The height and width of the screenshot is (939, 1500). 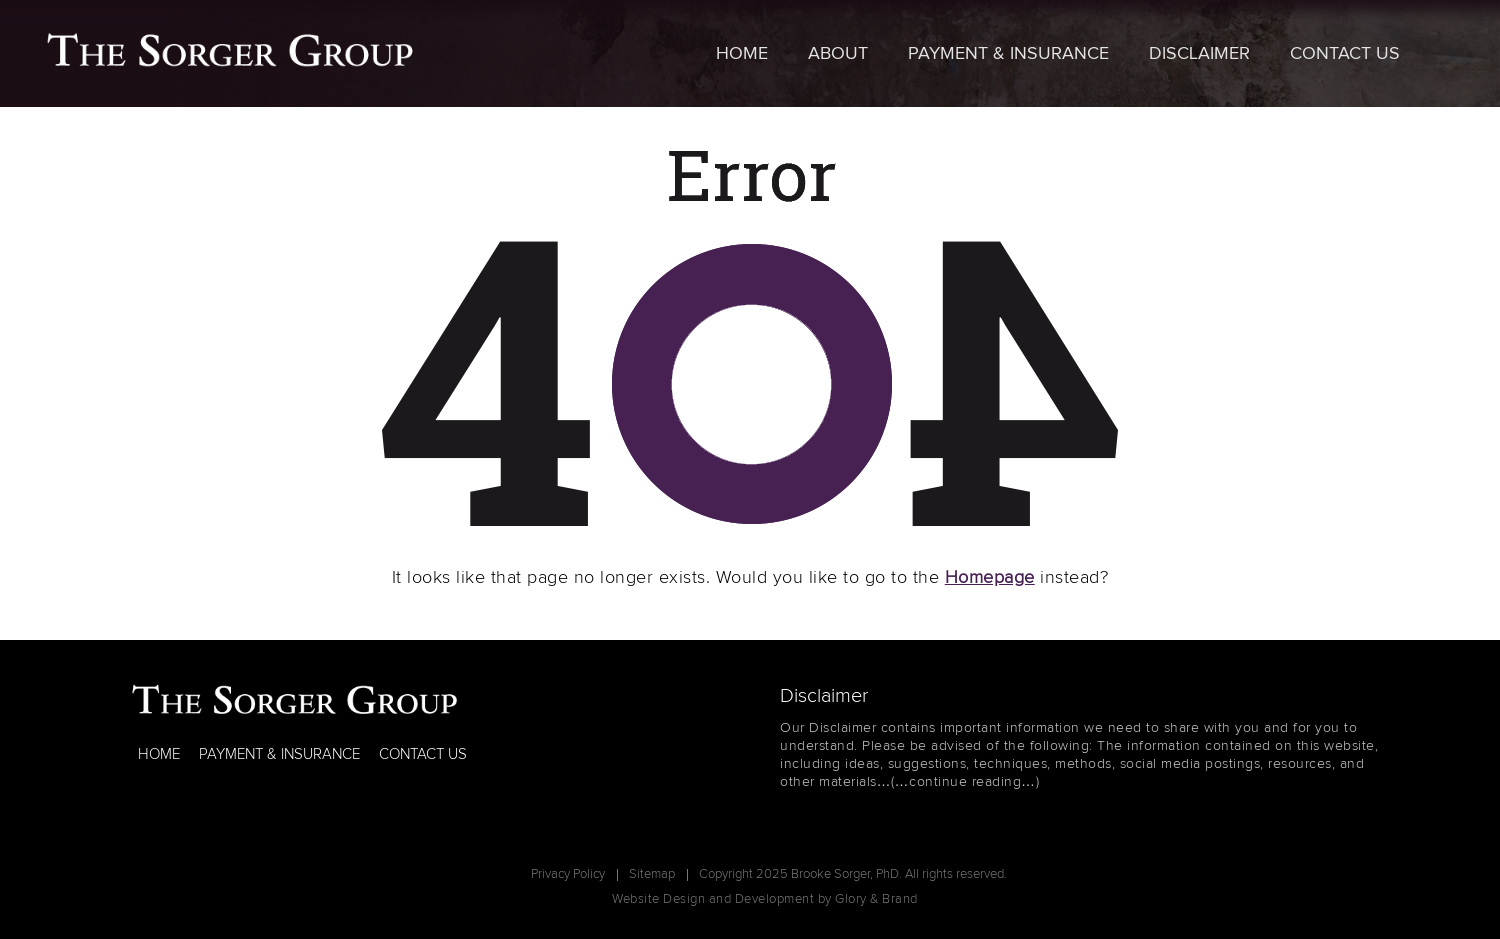 What do you see at coordinates (990, 578) in the screenshot?
I see `Homepage` at bounding box center [990, 578].